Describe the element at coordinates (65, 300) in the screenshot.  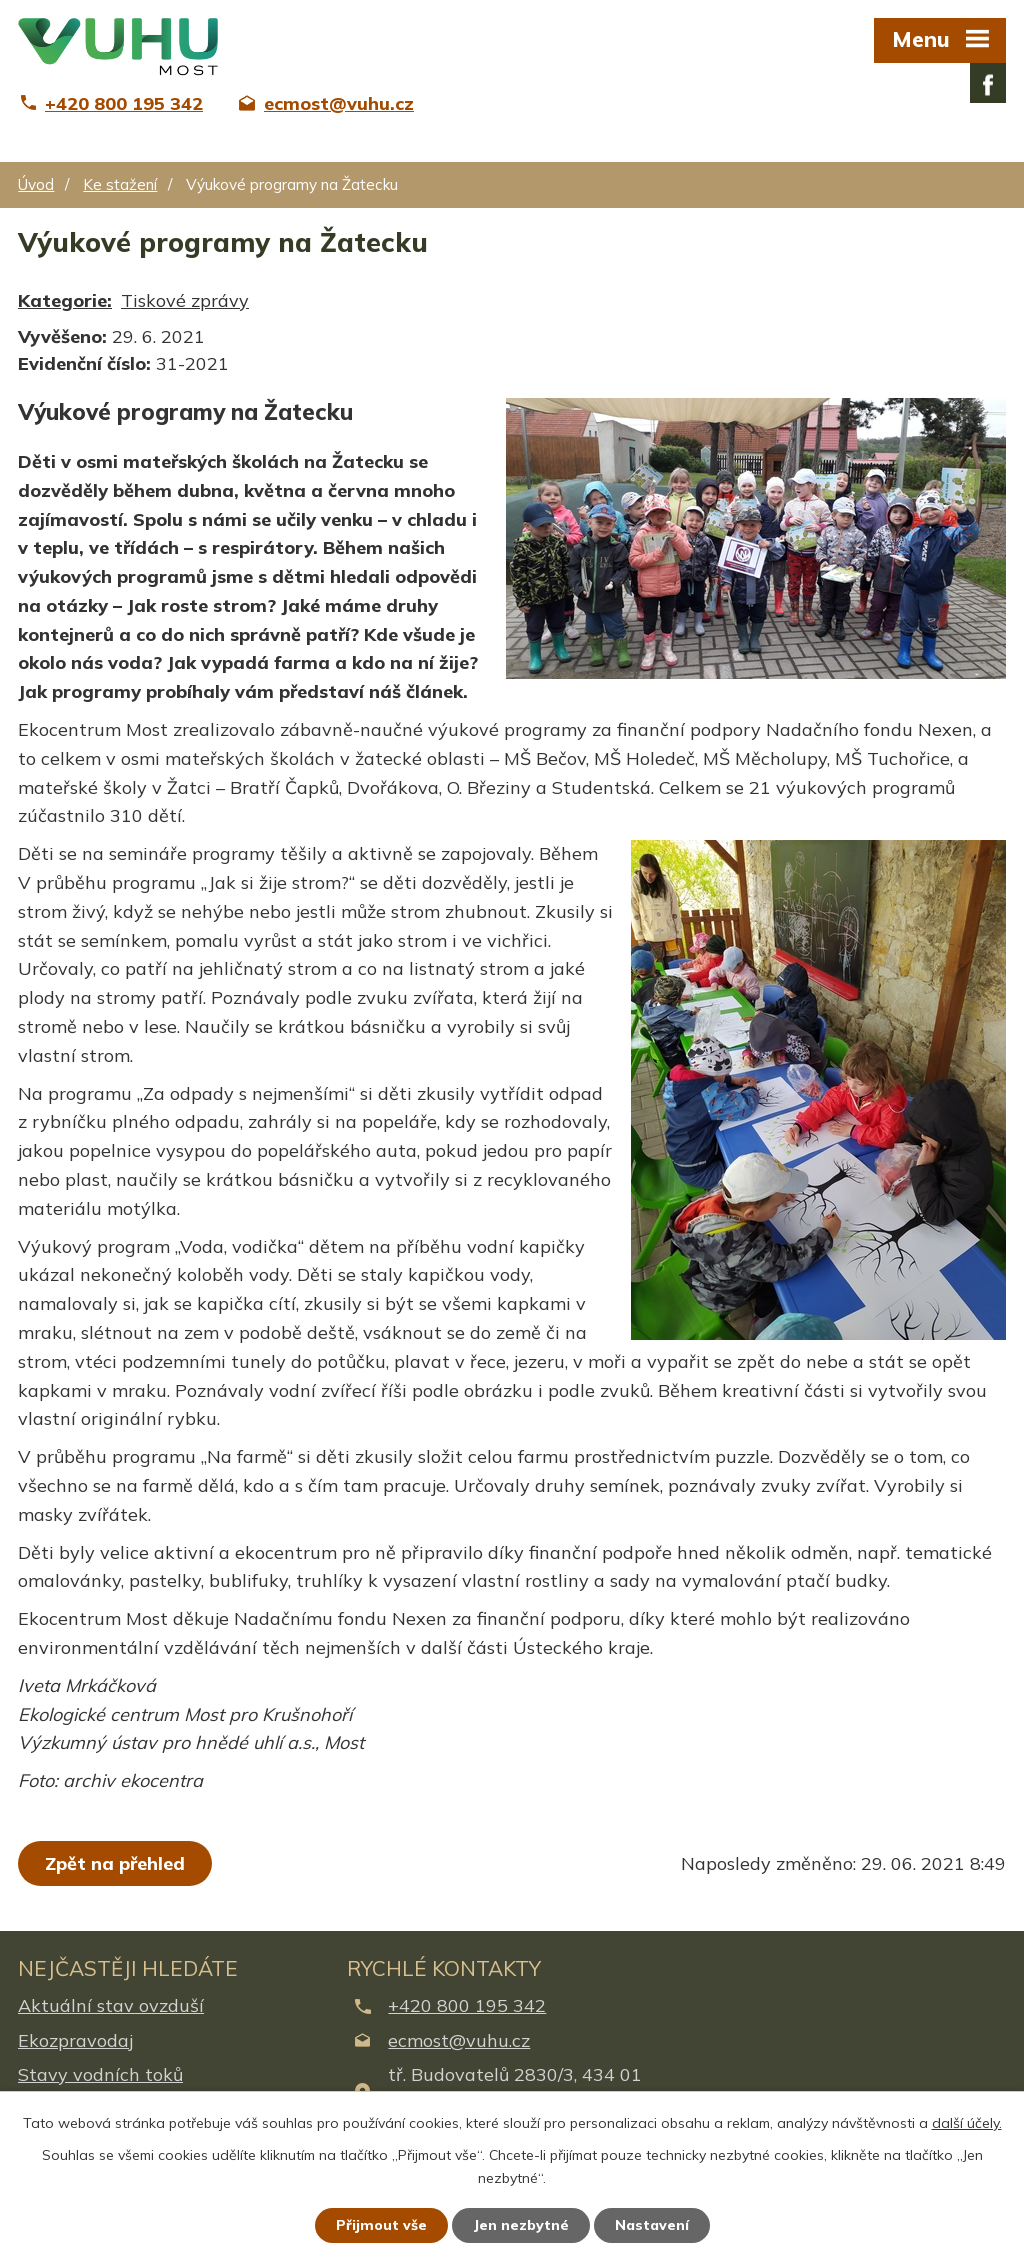
I see `Kategorie:` at that location.